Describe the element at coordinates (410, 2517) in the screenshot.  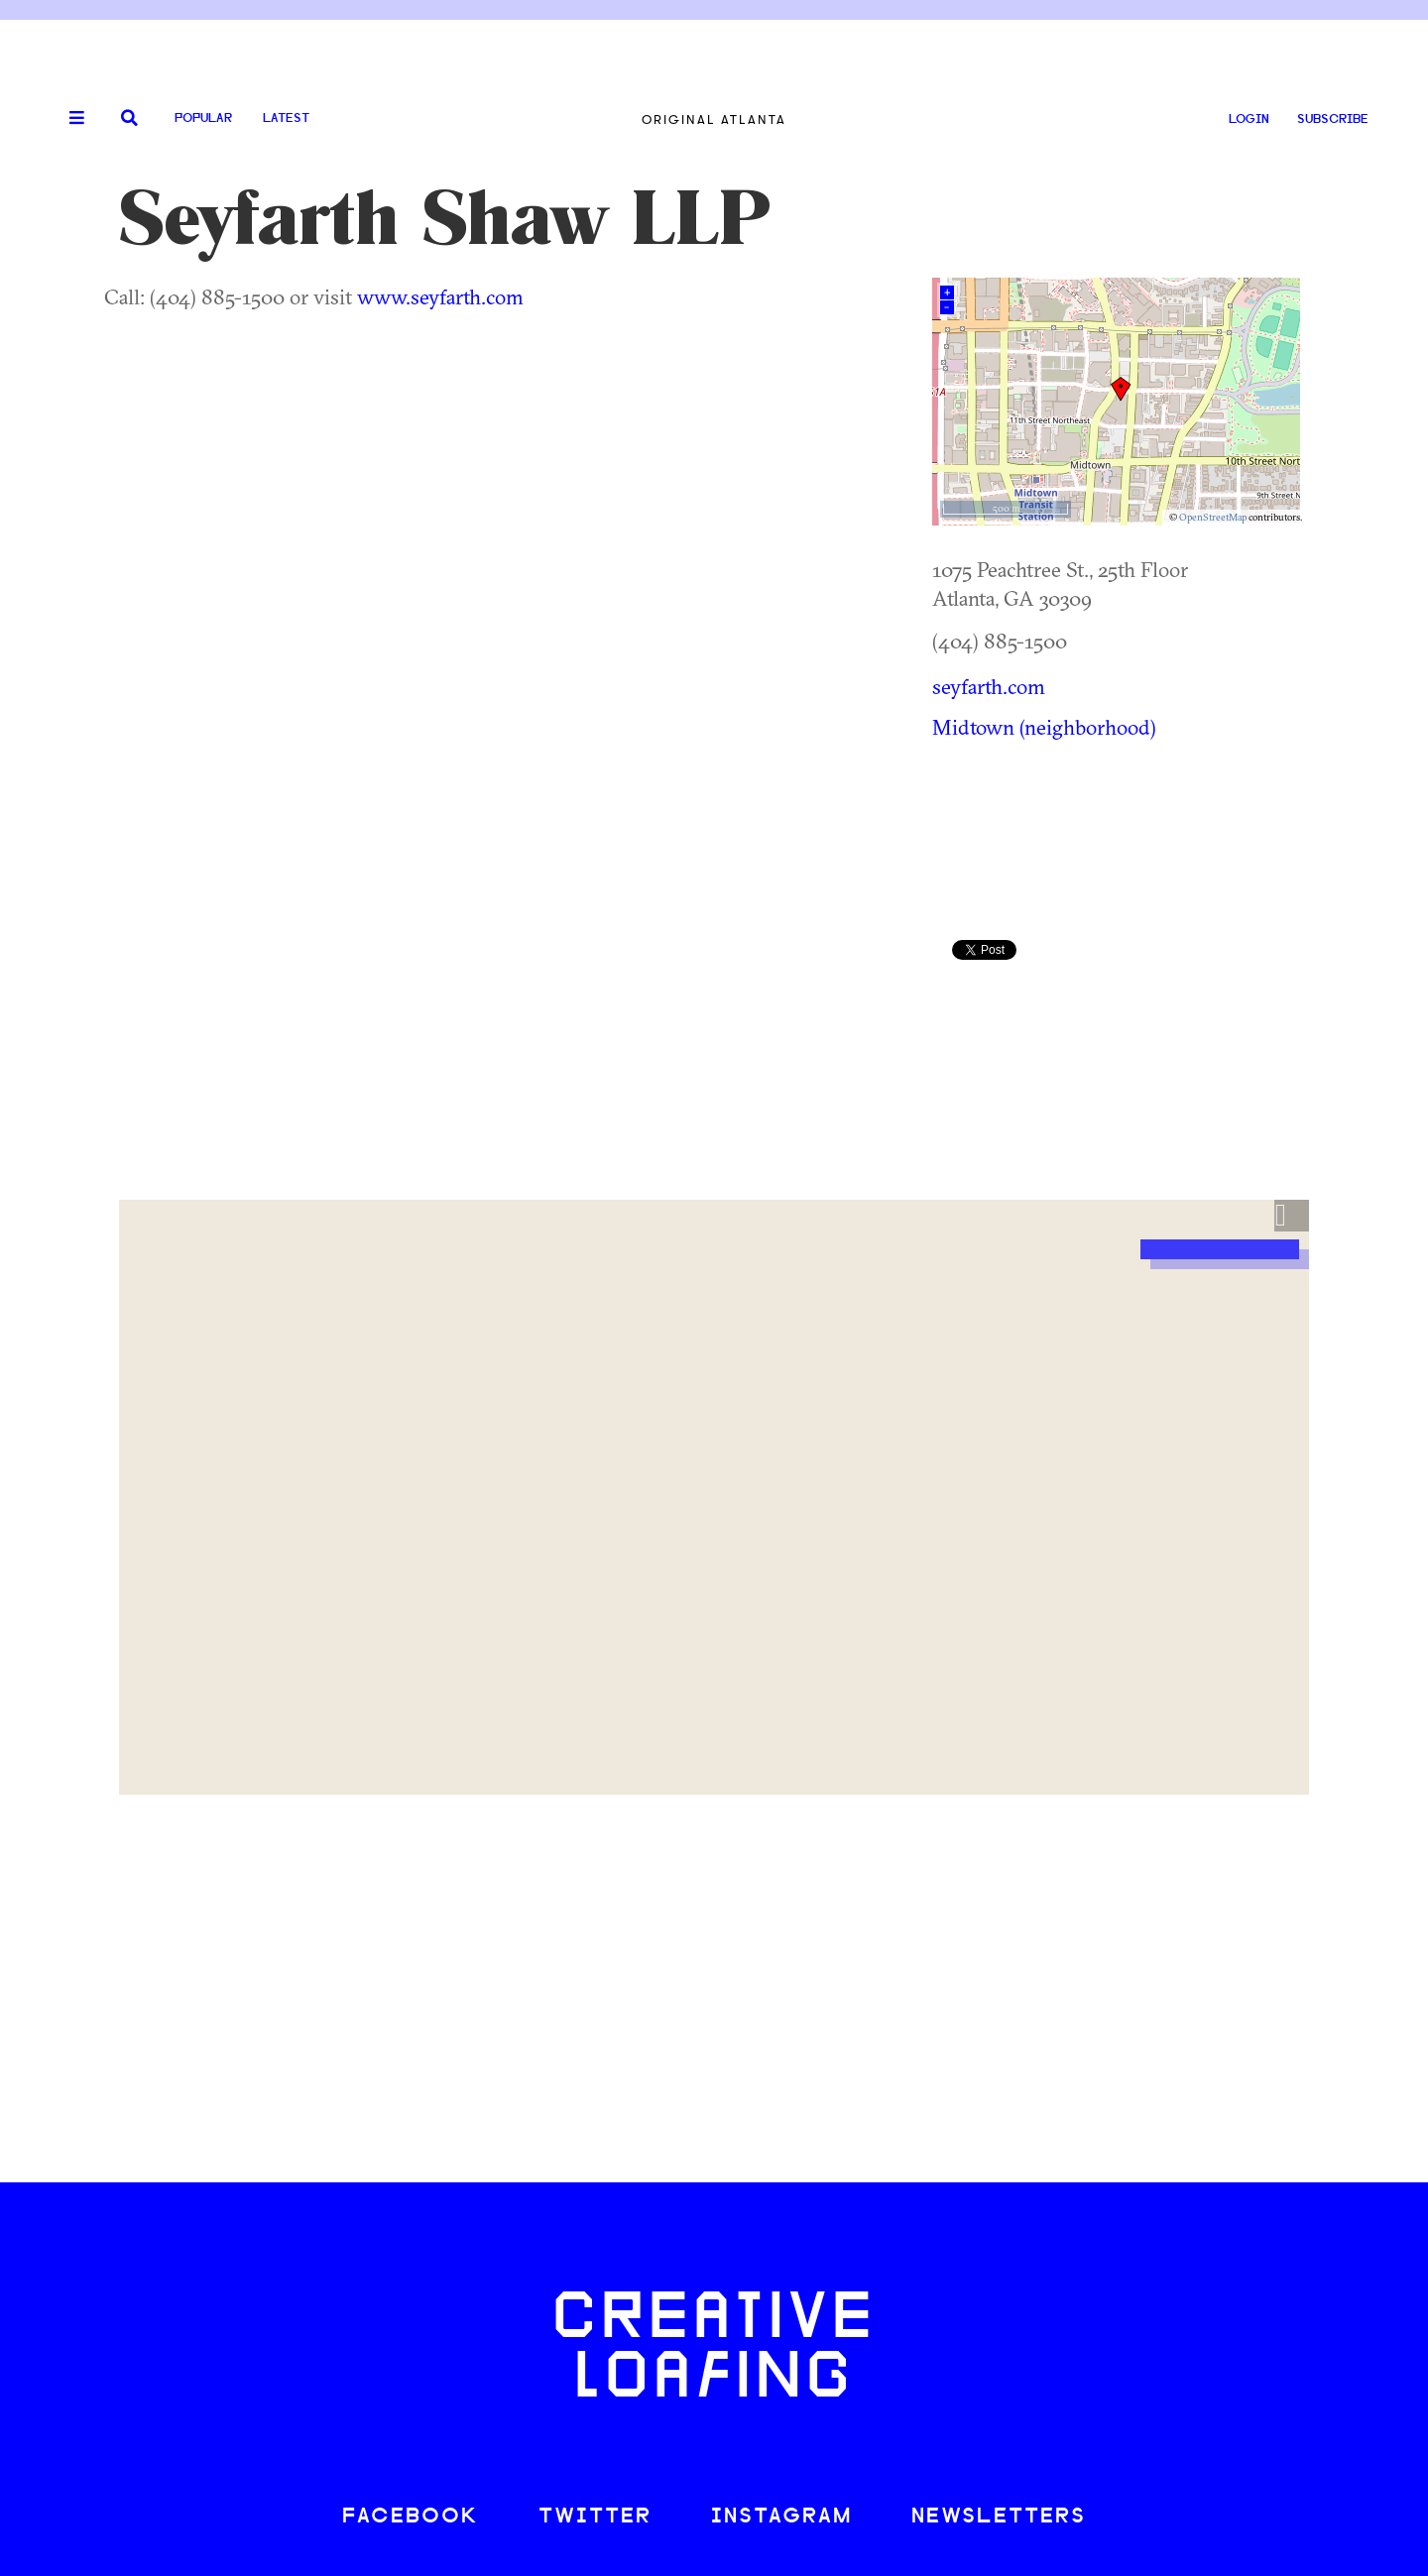
I see `FACEBOOK` at that location.